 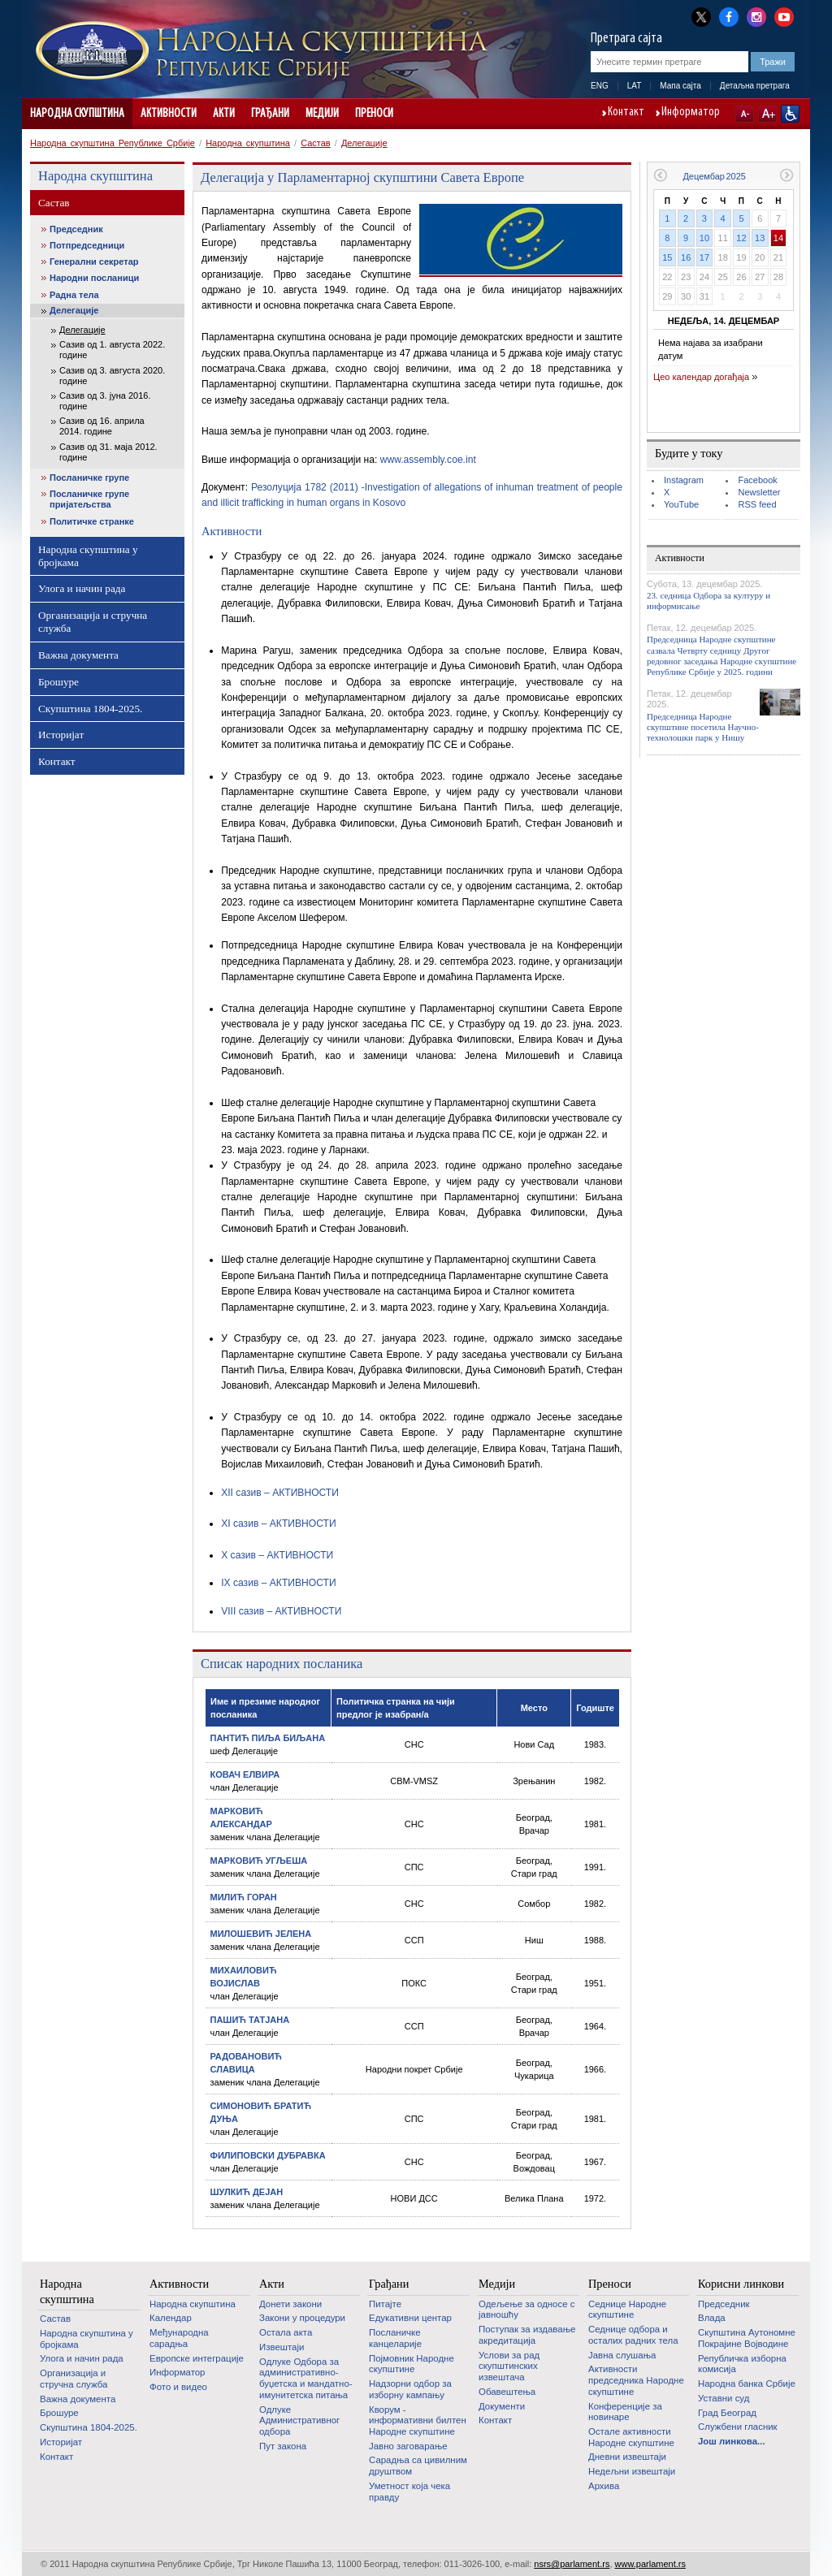 What do you see at coordinates (681, 504) in the screenshot?
I see `YouTube` at bounding box center [681, 504].